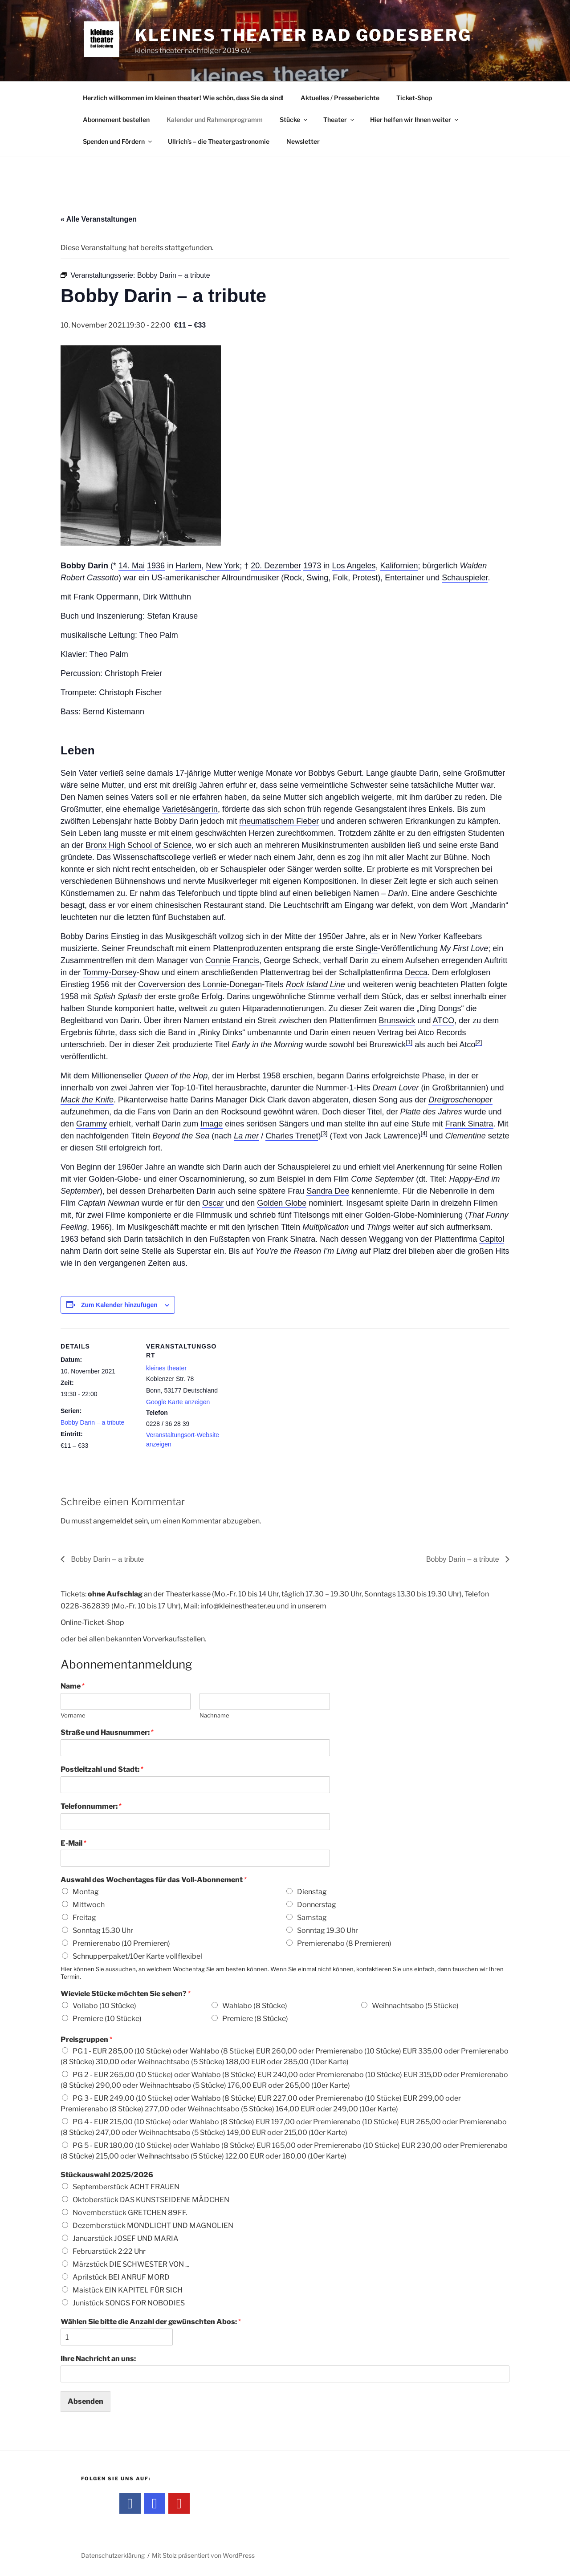 Image resolution: width=570 pixels, height=2576 pixels. I want to click on 20. Dezember, so click(276, 565).